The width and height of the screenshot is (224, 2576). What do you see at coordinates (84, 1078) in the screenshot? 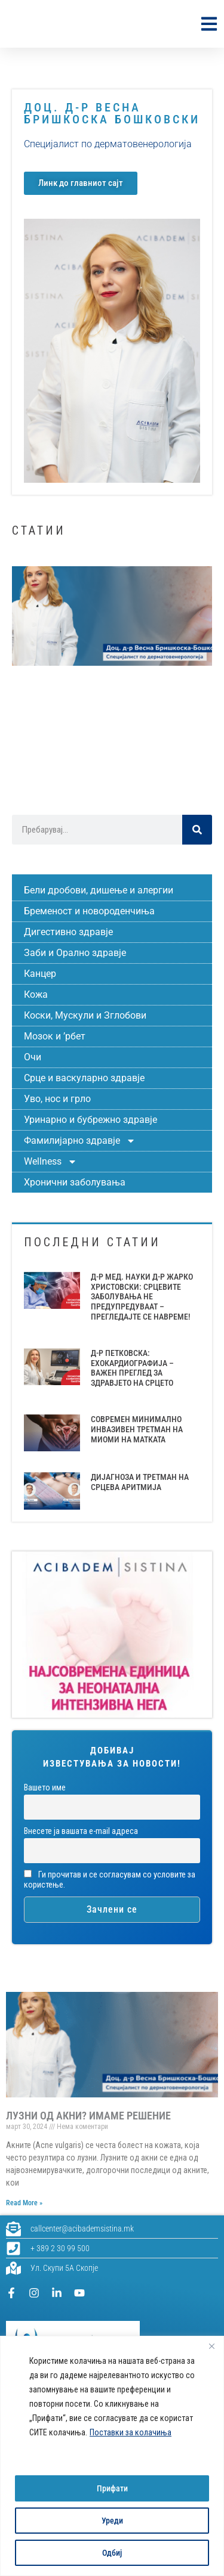
I see `Срце и васкуларно здравје` at bounding box center [84, 1078].